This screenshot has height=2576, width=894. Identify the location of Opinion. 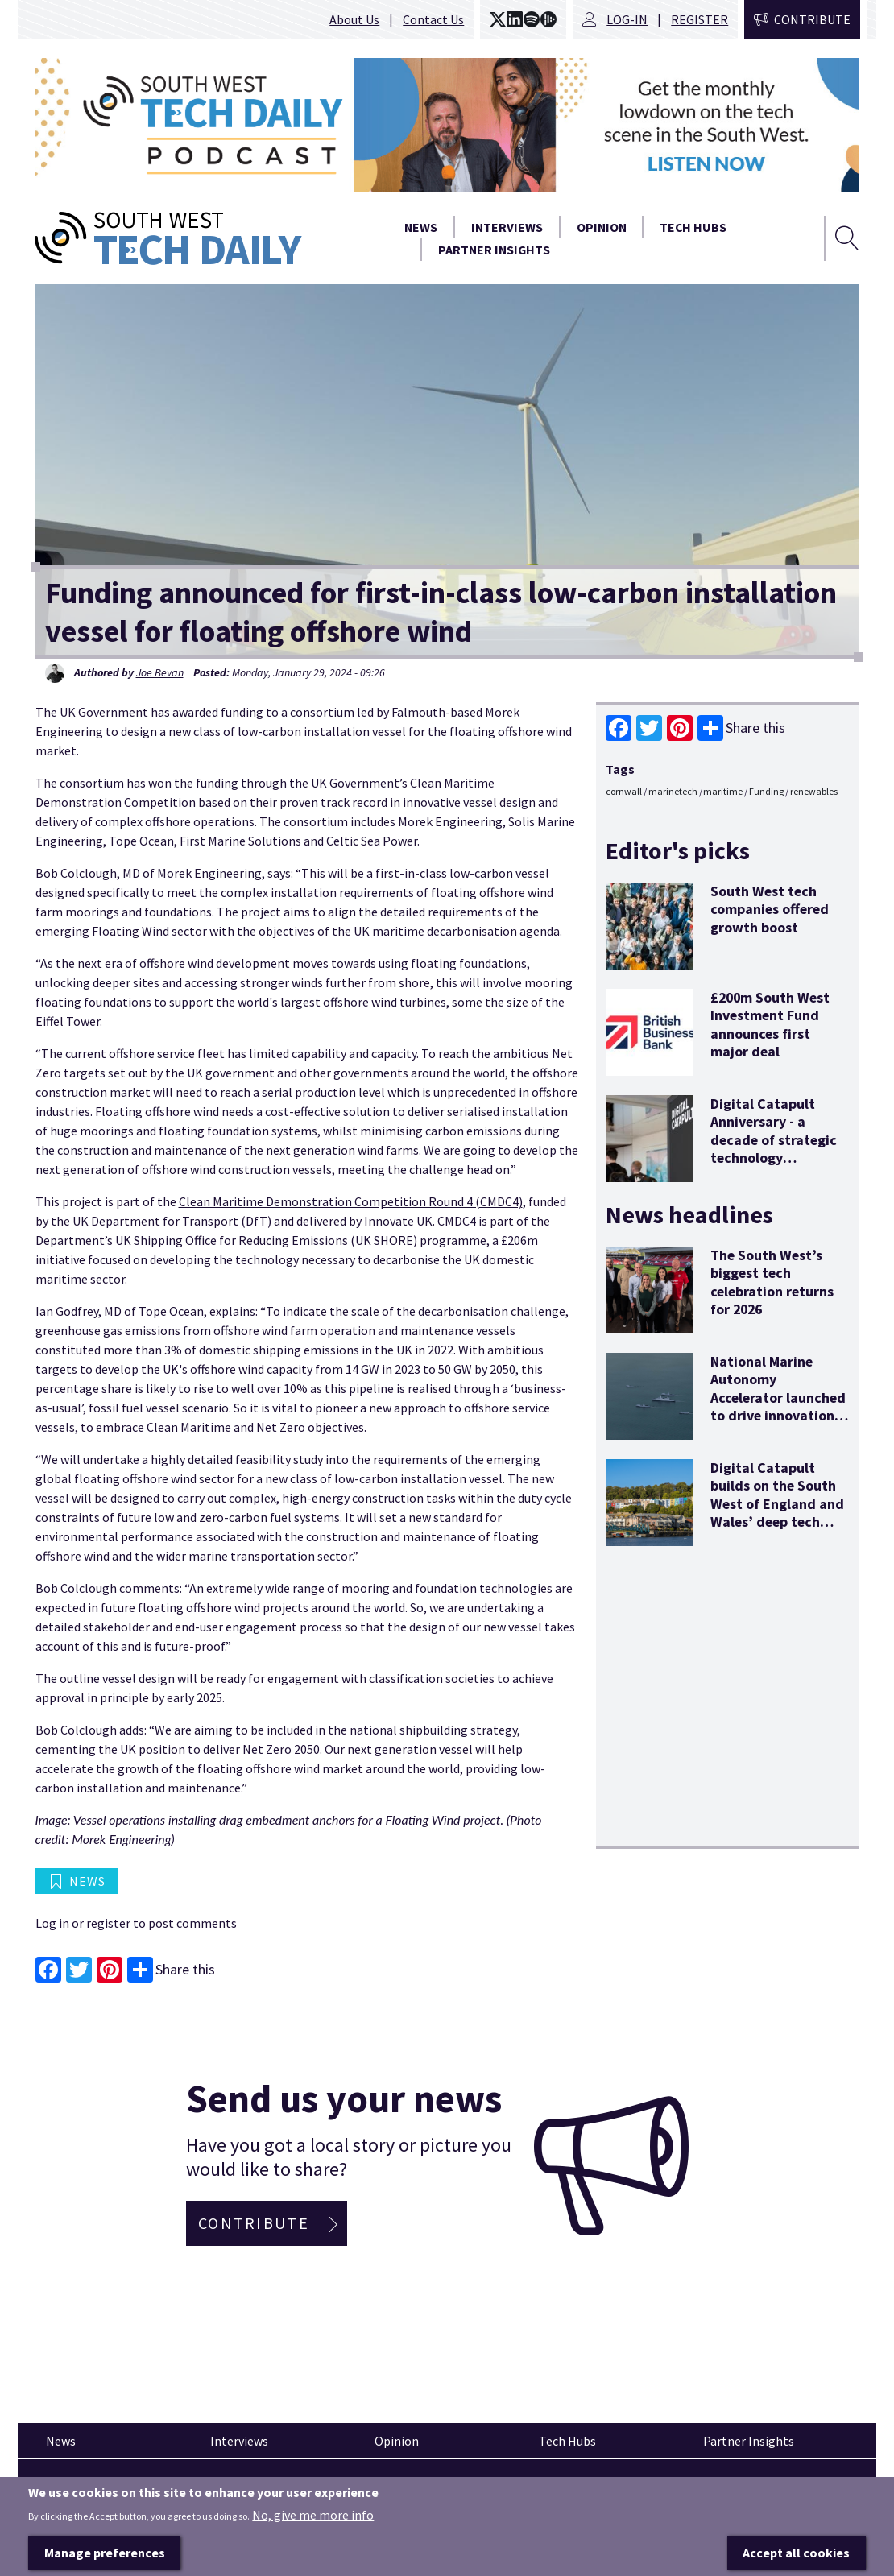
(602, 227).